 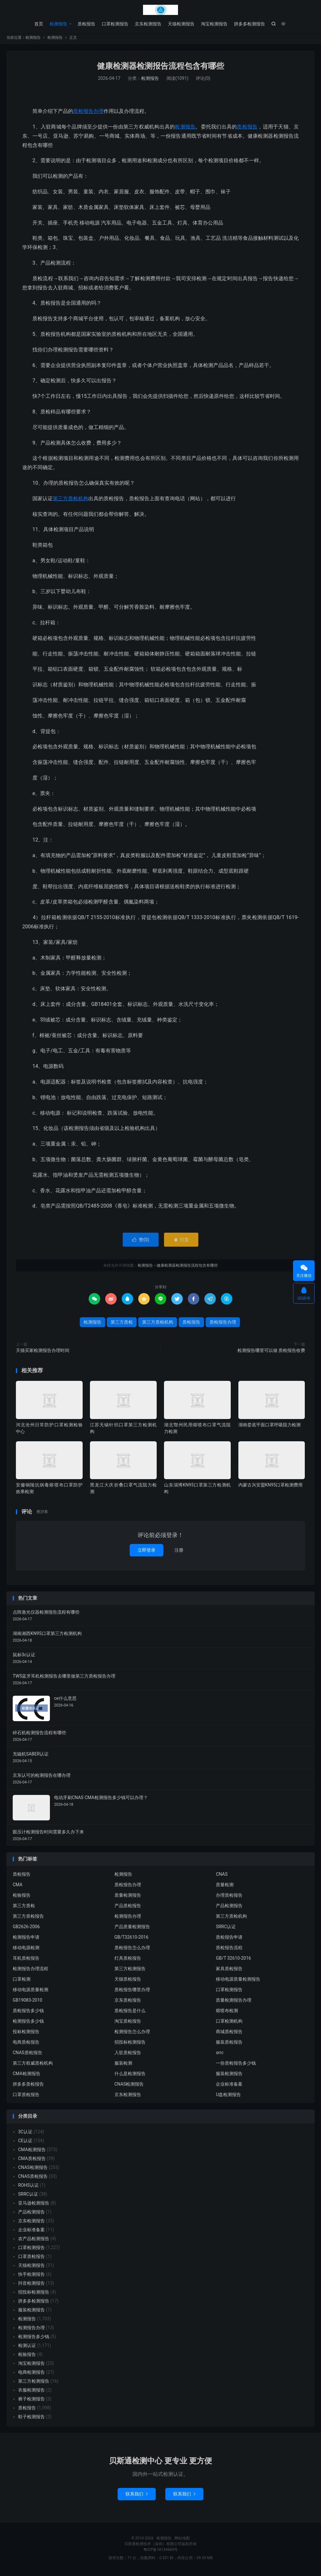 I want to click on 质检报告哪里办理, so click(x=132, y=1992).